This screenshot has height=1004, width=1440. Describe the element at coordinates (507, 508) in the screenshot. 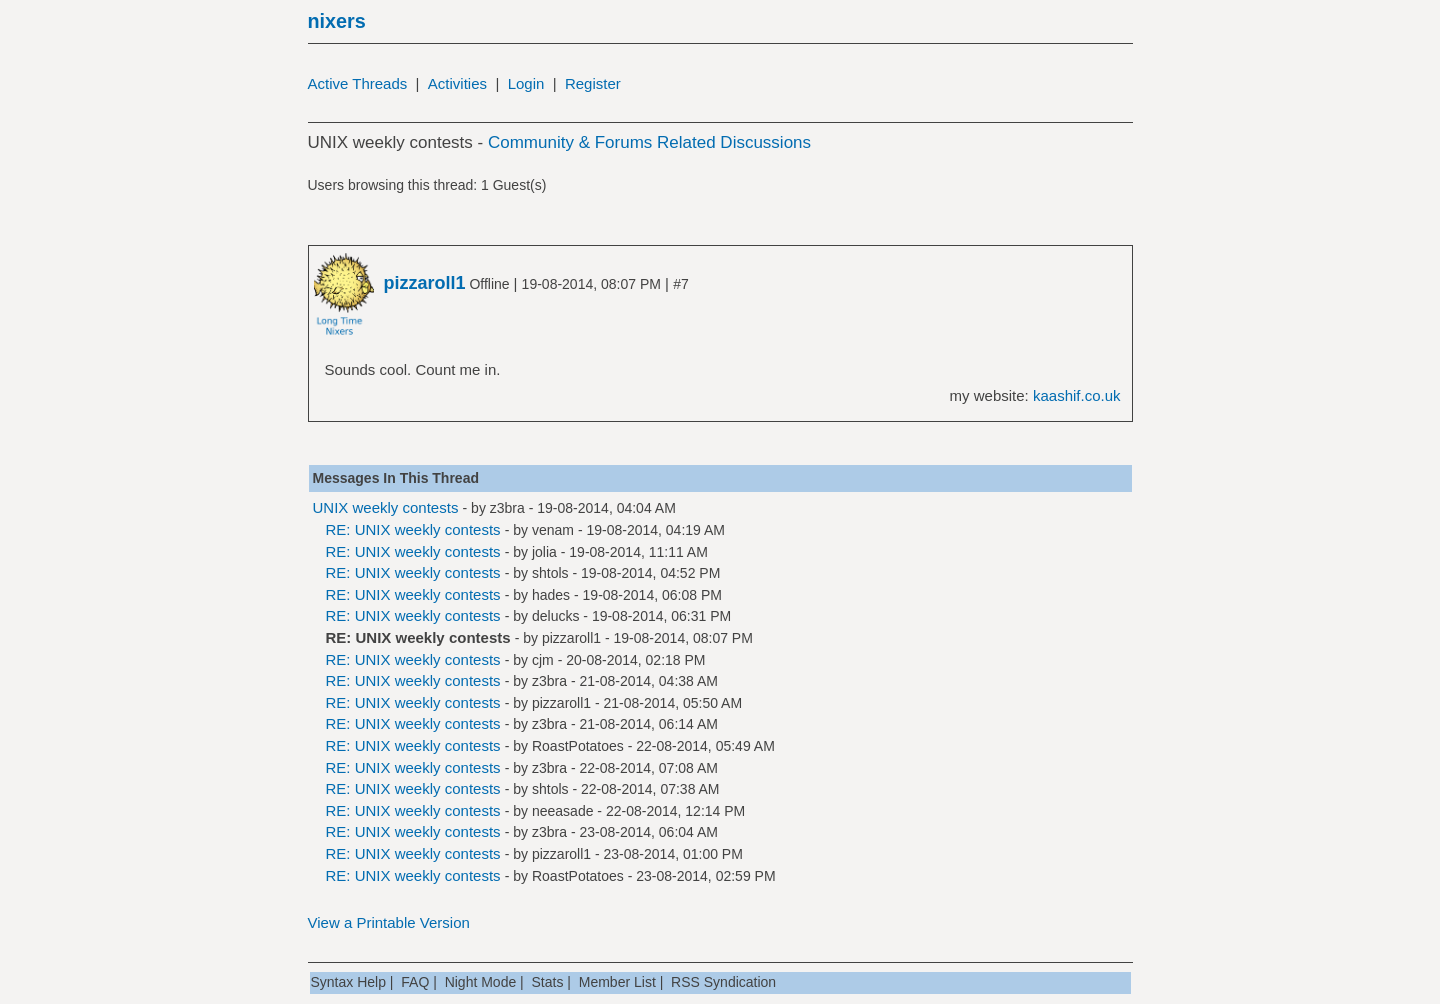

I see `z3bra` at that location.